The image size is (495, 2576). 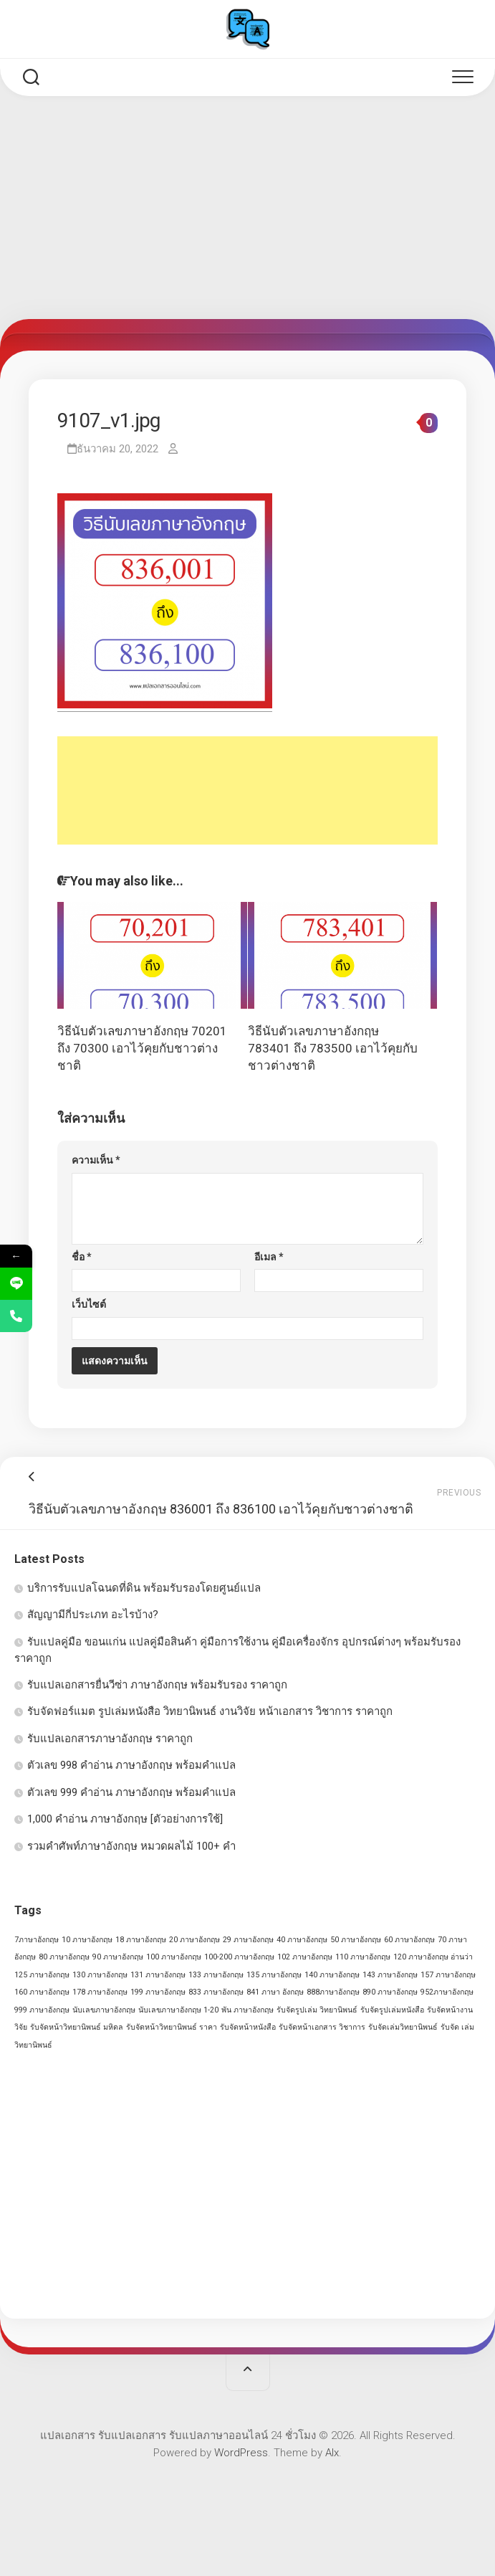 I want to click on รับจัดรูปเล่ม วิทยานิพนธ์ [รับจัดรูปเล่ม วิทยานิพนธ์ (1 รายการ)], so click(x=317, y=2010).